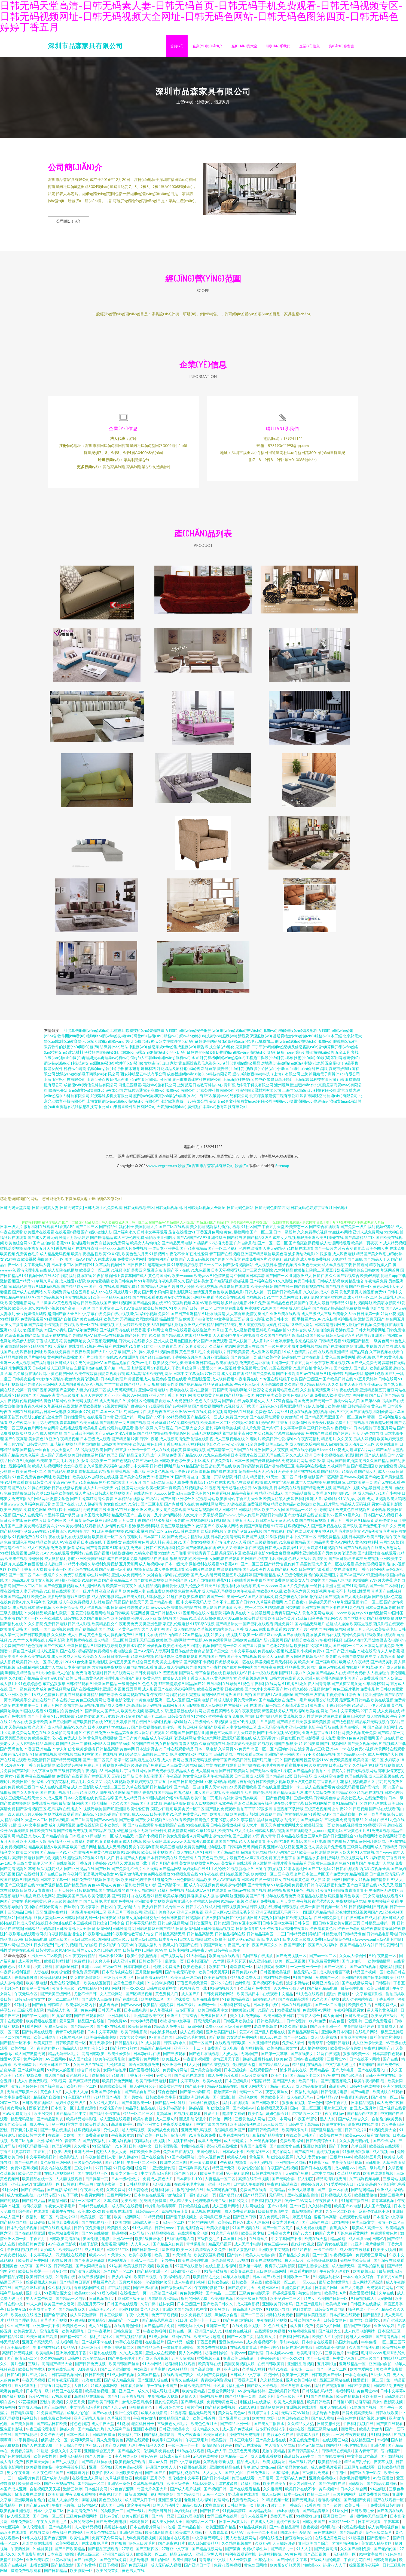 Image resolution: width=406 pixels, height=2576 pixels. What do you see at coordinates (363, 1430) in the screenshot?
I see `日本推理片` at bounding box center [363, 1430].